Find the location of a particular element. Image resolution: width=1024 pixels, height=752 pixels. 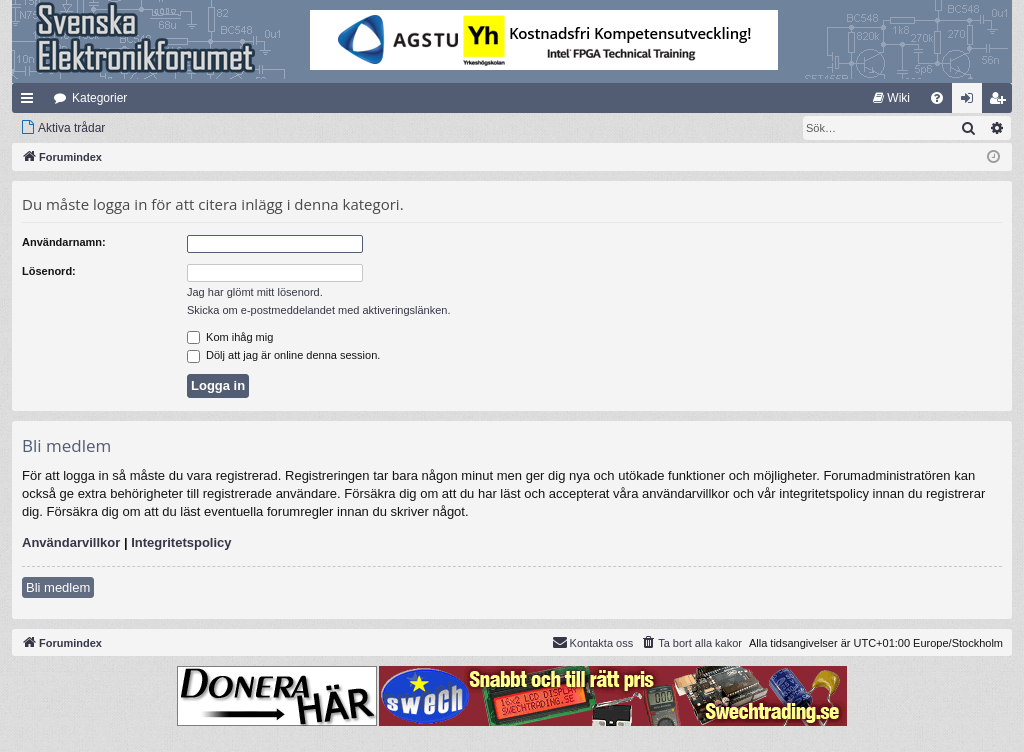

Bli medlem [menuitem] is located at coordinates (1001, 102).